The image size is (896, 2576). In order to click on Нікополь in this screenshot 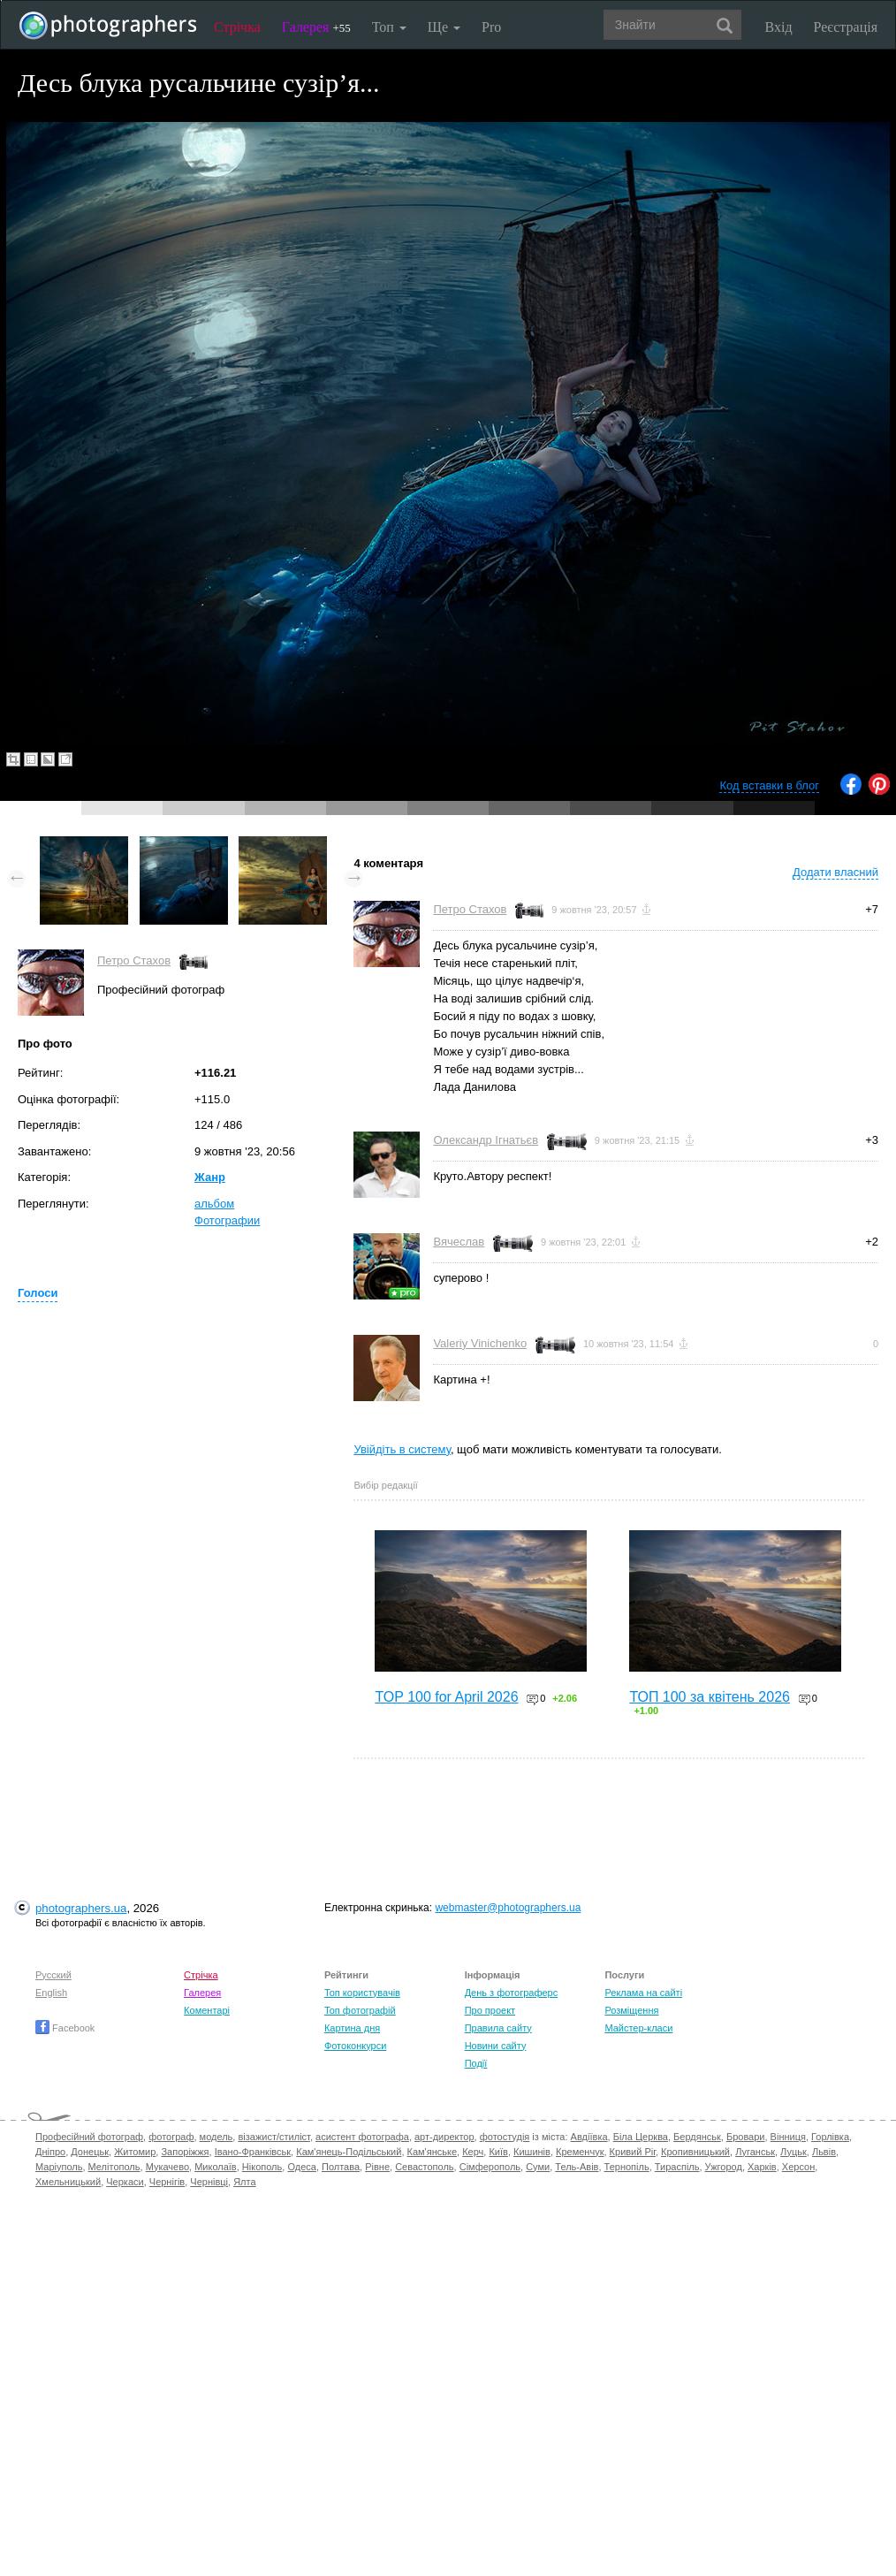, I will do `click(262, 2166)`.